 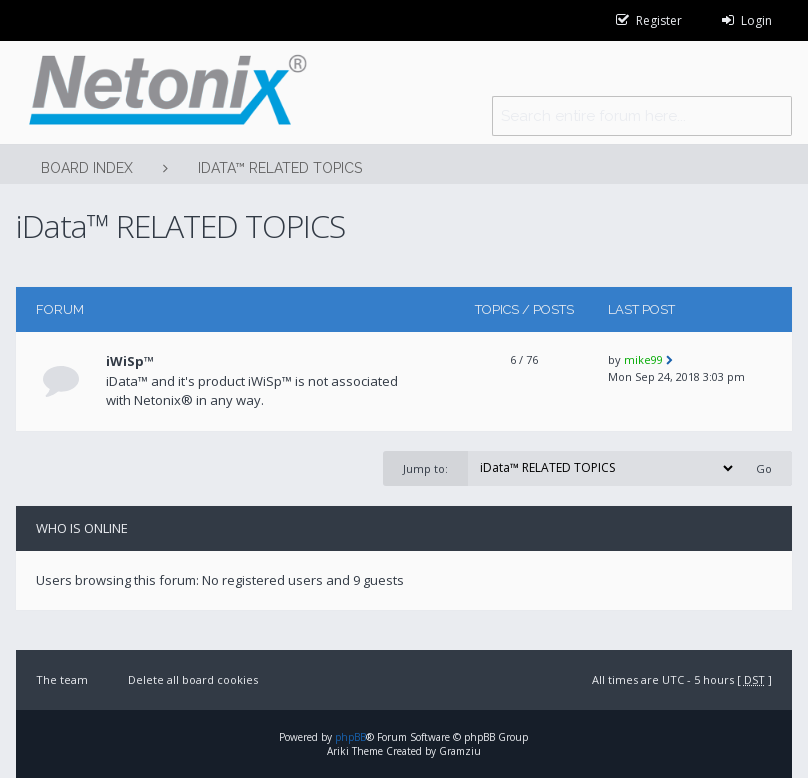 What do you see at coordinates (350, 737) in the screenshot?
I see `phpBB` at bounding box center [350, 737].